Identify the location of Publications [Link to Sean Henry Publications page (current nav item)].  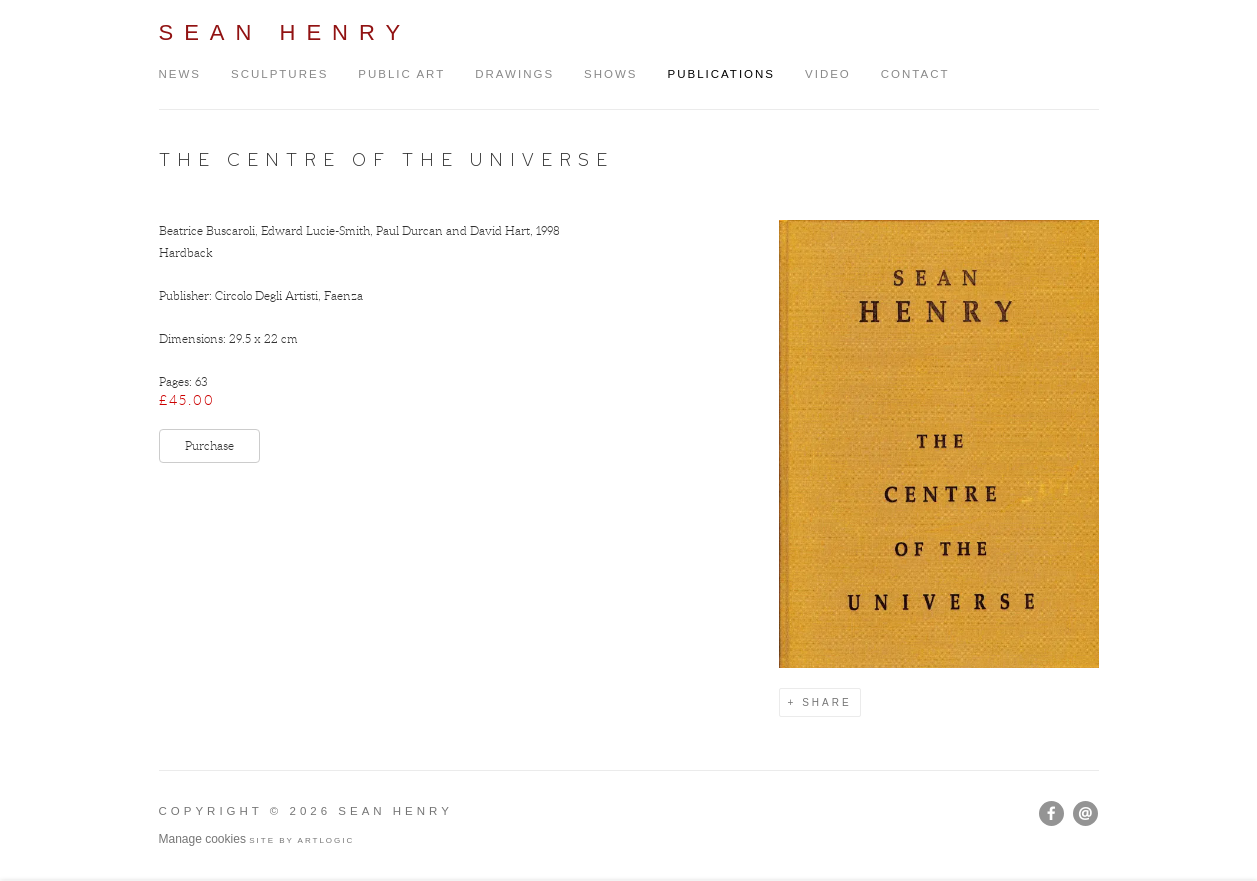
(722, 74).